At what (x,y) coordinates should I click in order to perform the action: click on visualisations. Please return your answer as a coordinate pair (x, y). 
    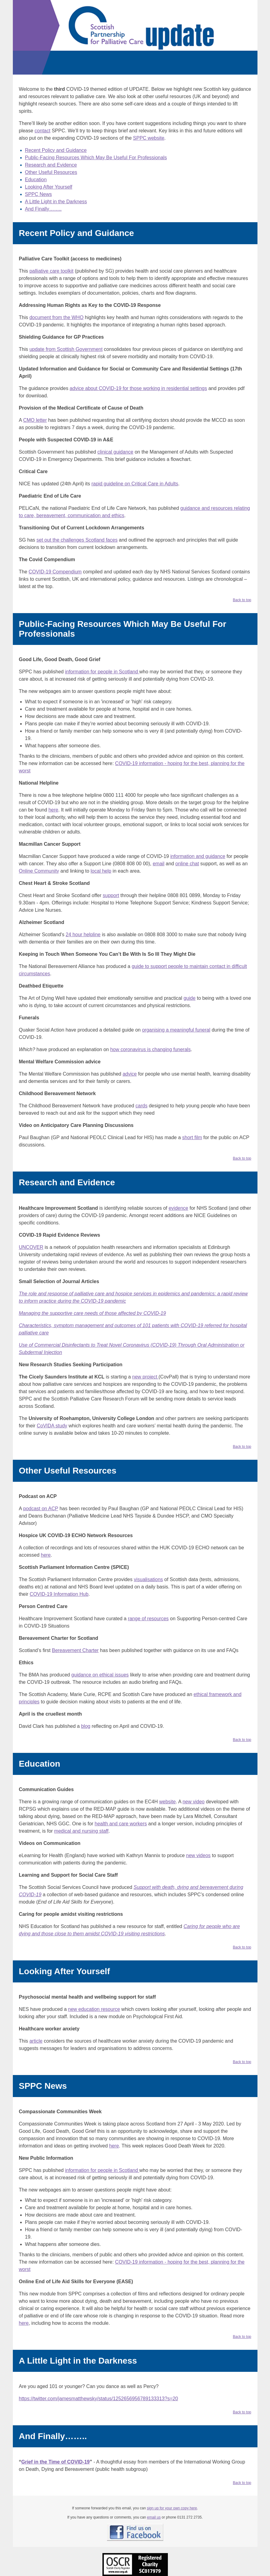
    Looking at the image, I should click on (148, 1579).